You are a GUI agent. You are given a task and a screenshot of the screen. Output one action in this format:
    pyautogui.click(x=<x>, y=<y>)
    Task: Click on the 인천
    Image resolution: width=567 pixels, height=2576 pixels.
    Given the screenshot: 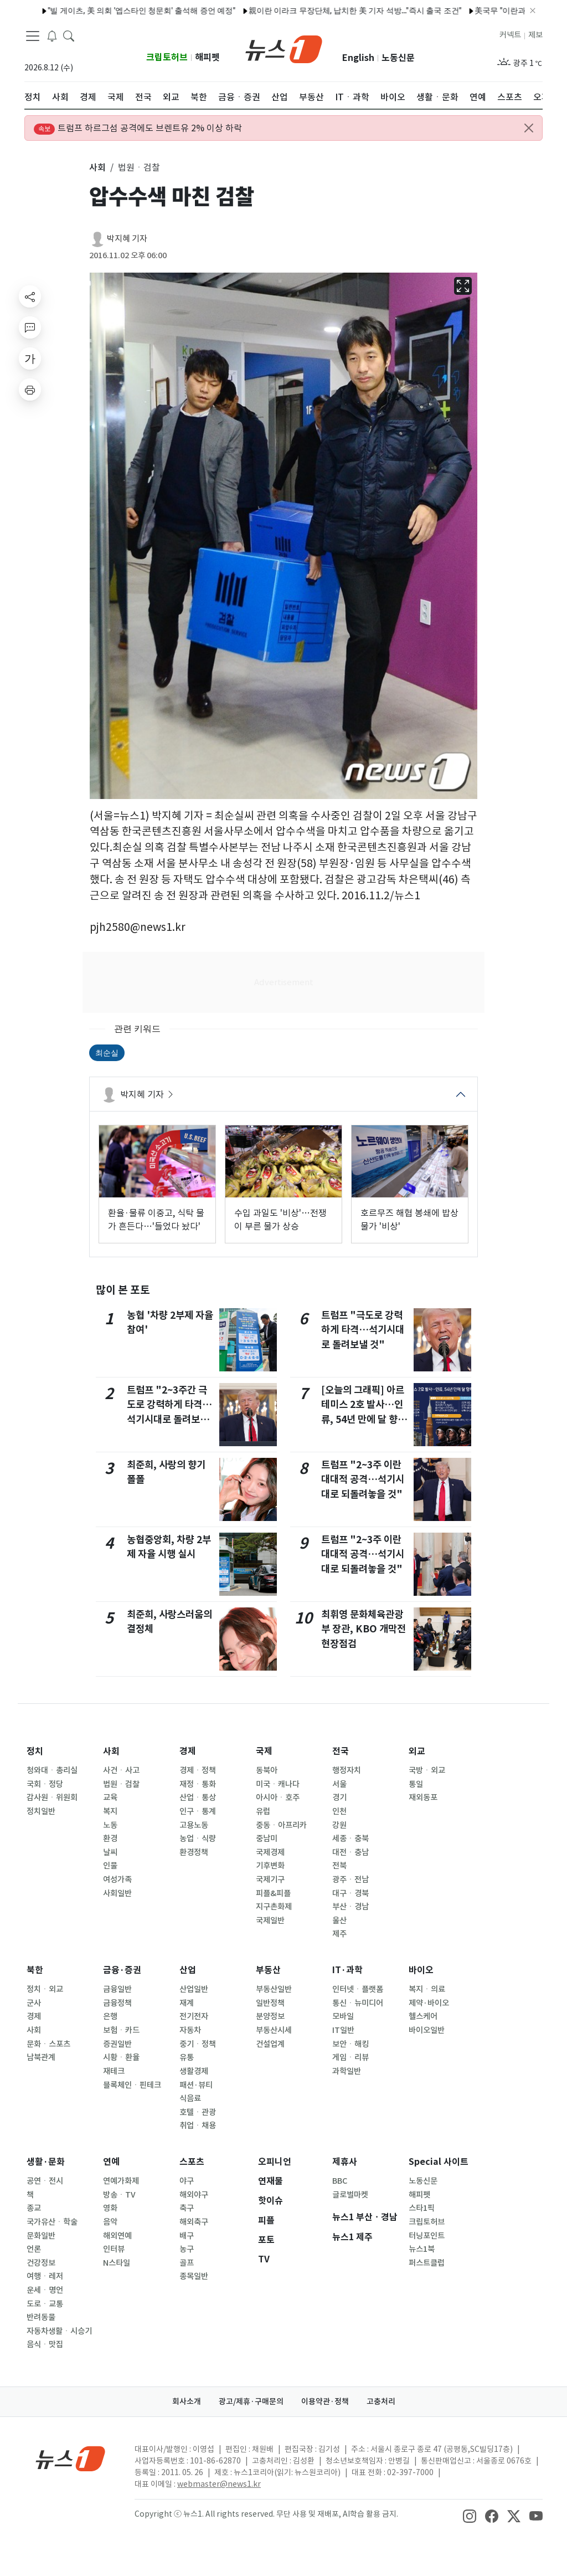 What is the action you would take?
    pyautogui.click(x=339, y=1811)
    